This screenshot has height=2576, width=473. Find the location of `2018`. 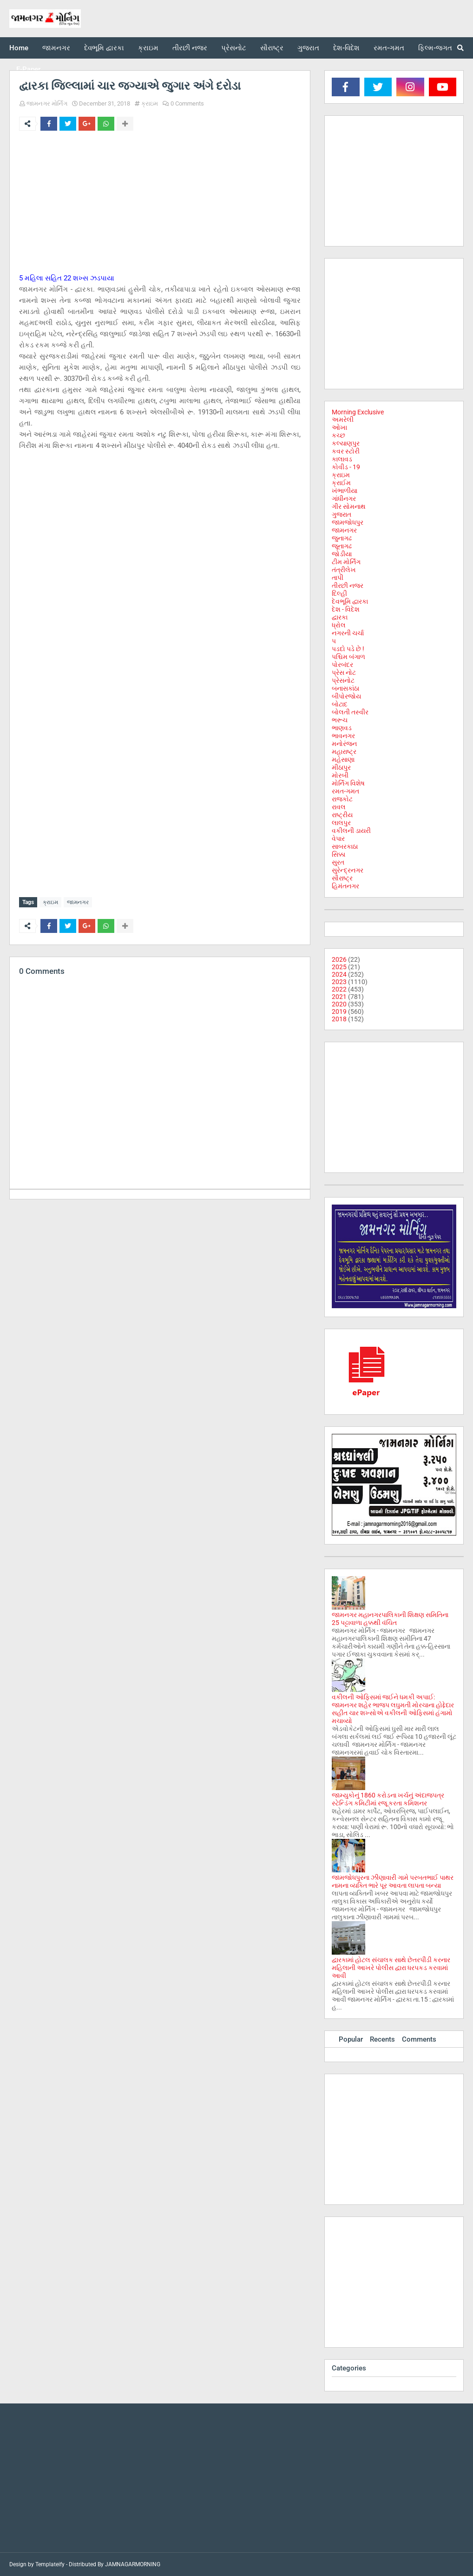

2018 is located at coordinates (339, 1019).